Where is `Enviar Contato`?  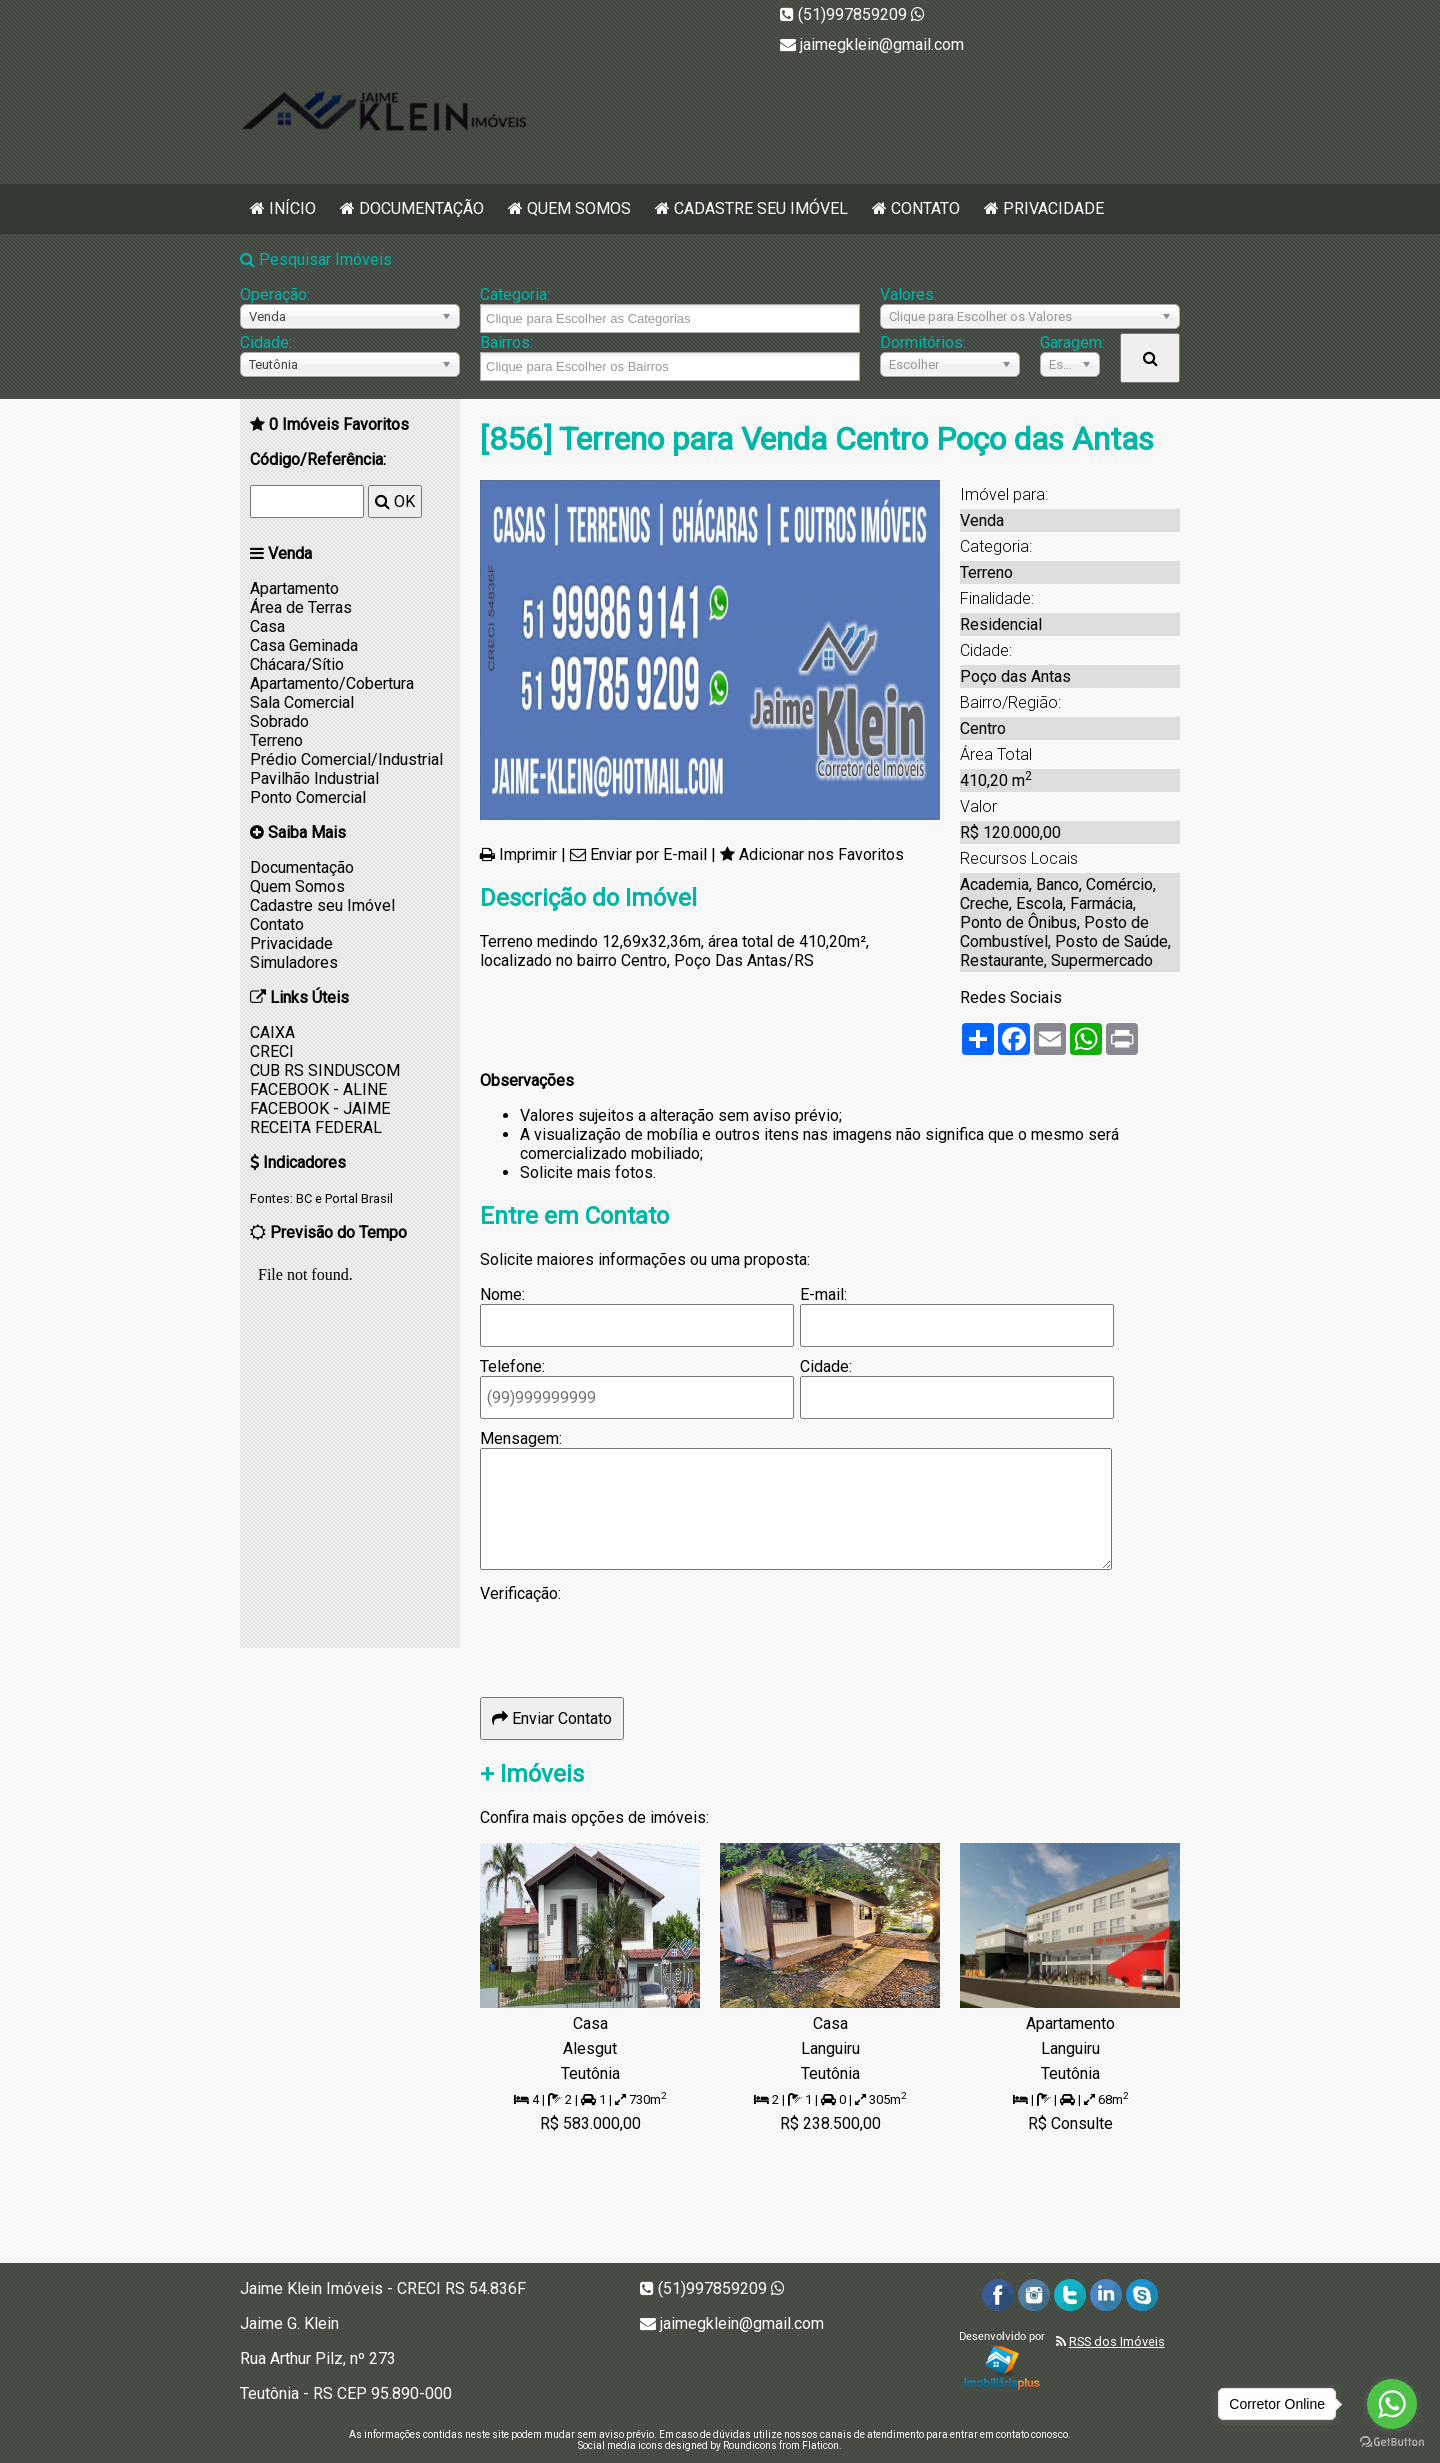
Enviar Contato is located at coordinates (552, 1718).